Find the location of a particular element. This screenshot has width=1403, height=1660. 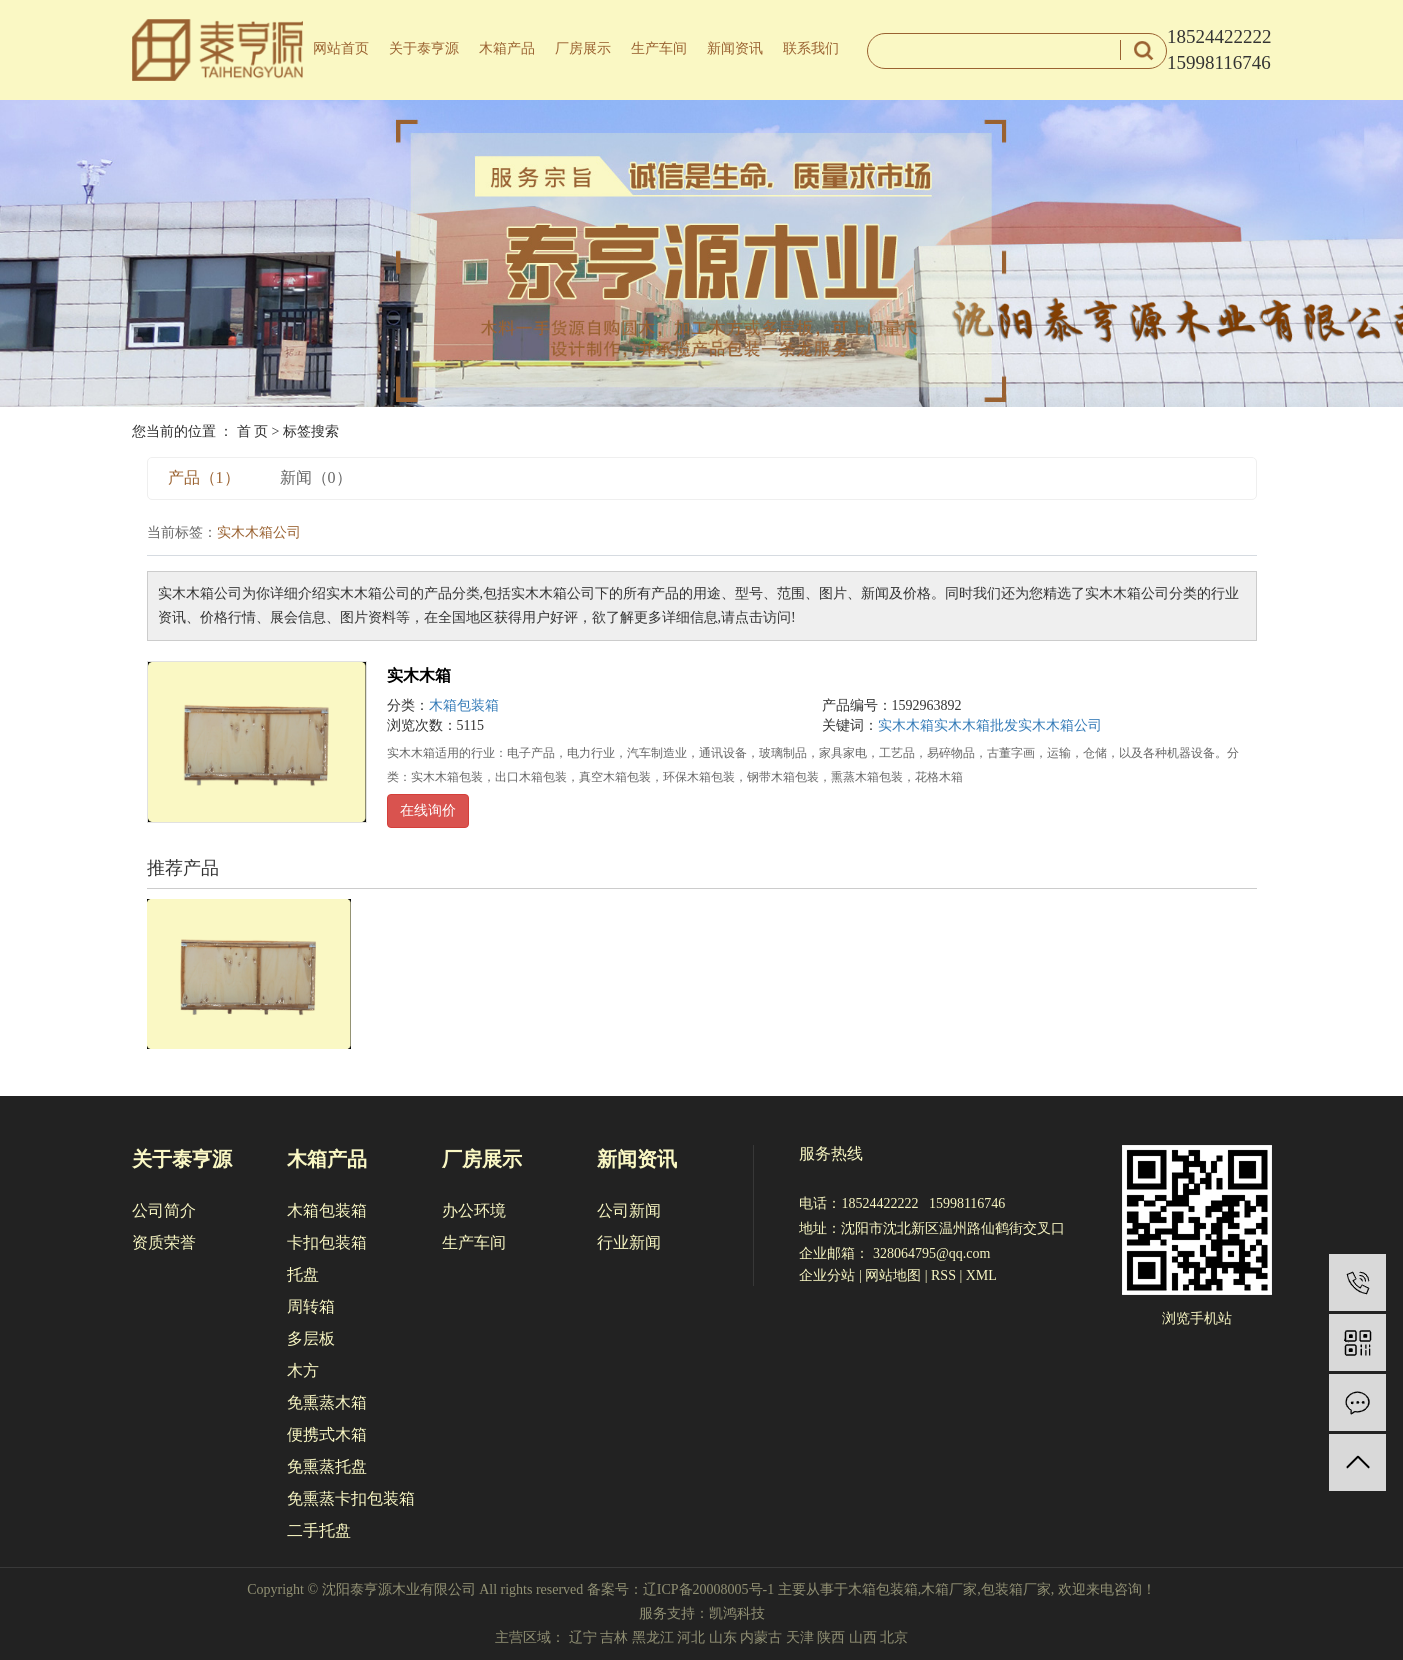

内蒙古 is located at coordinates (761, 1637).